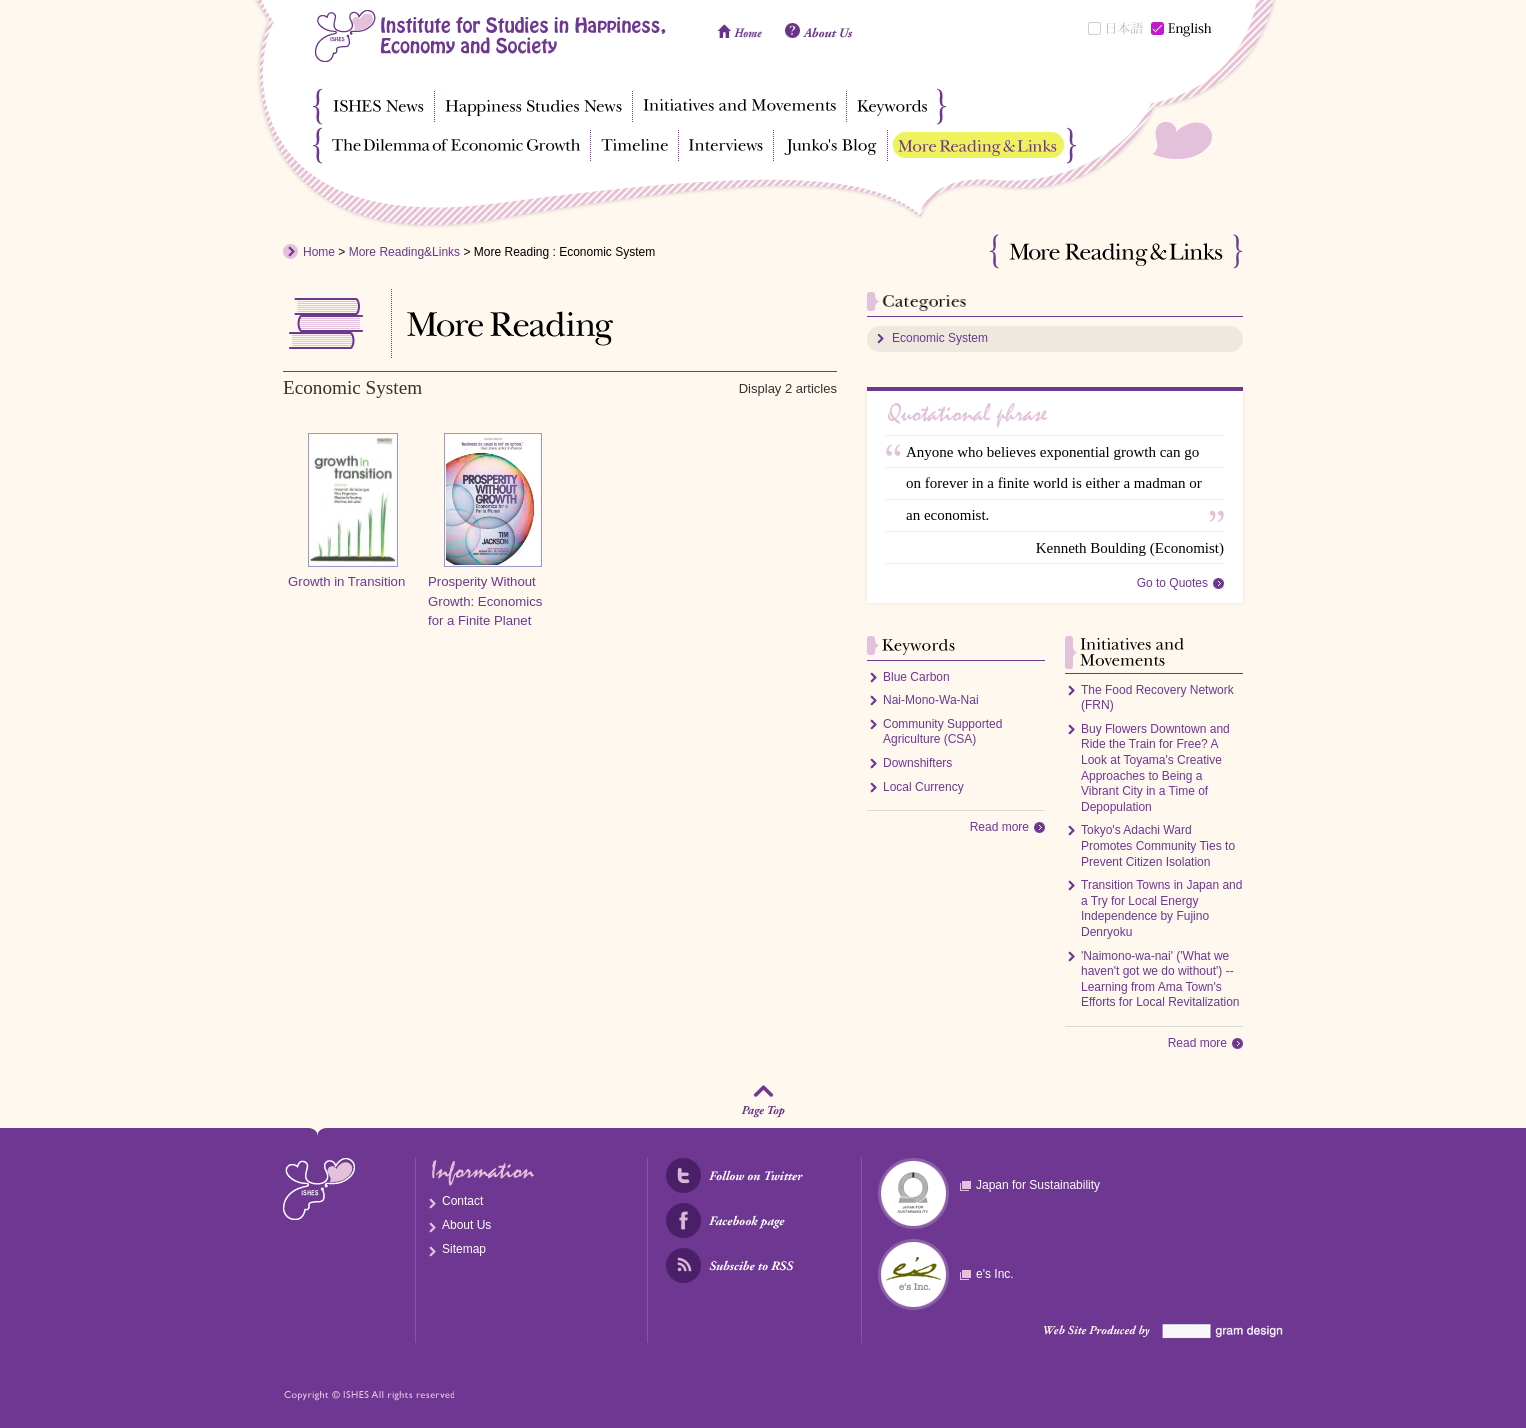  I want to click on Local Currency, so click(923, 787).